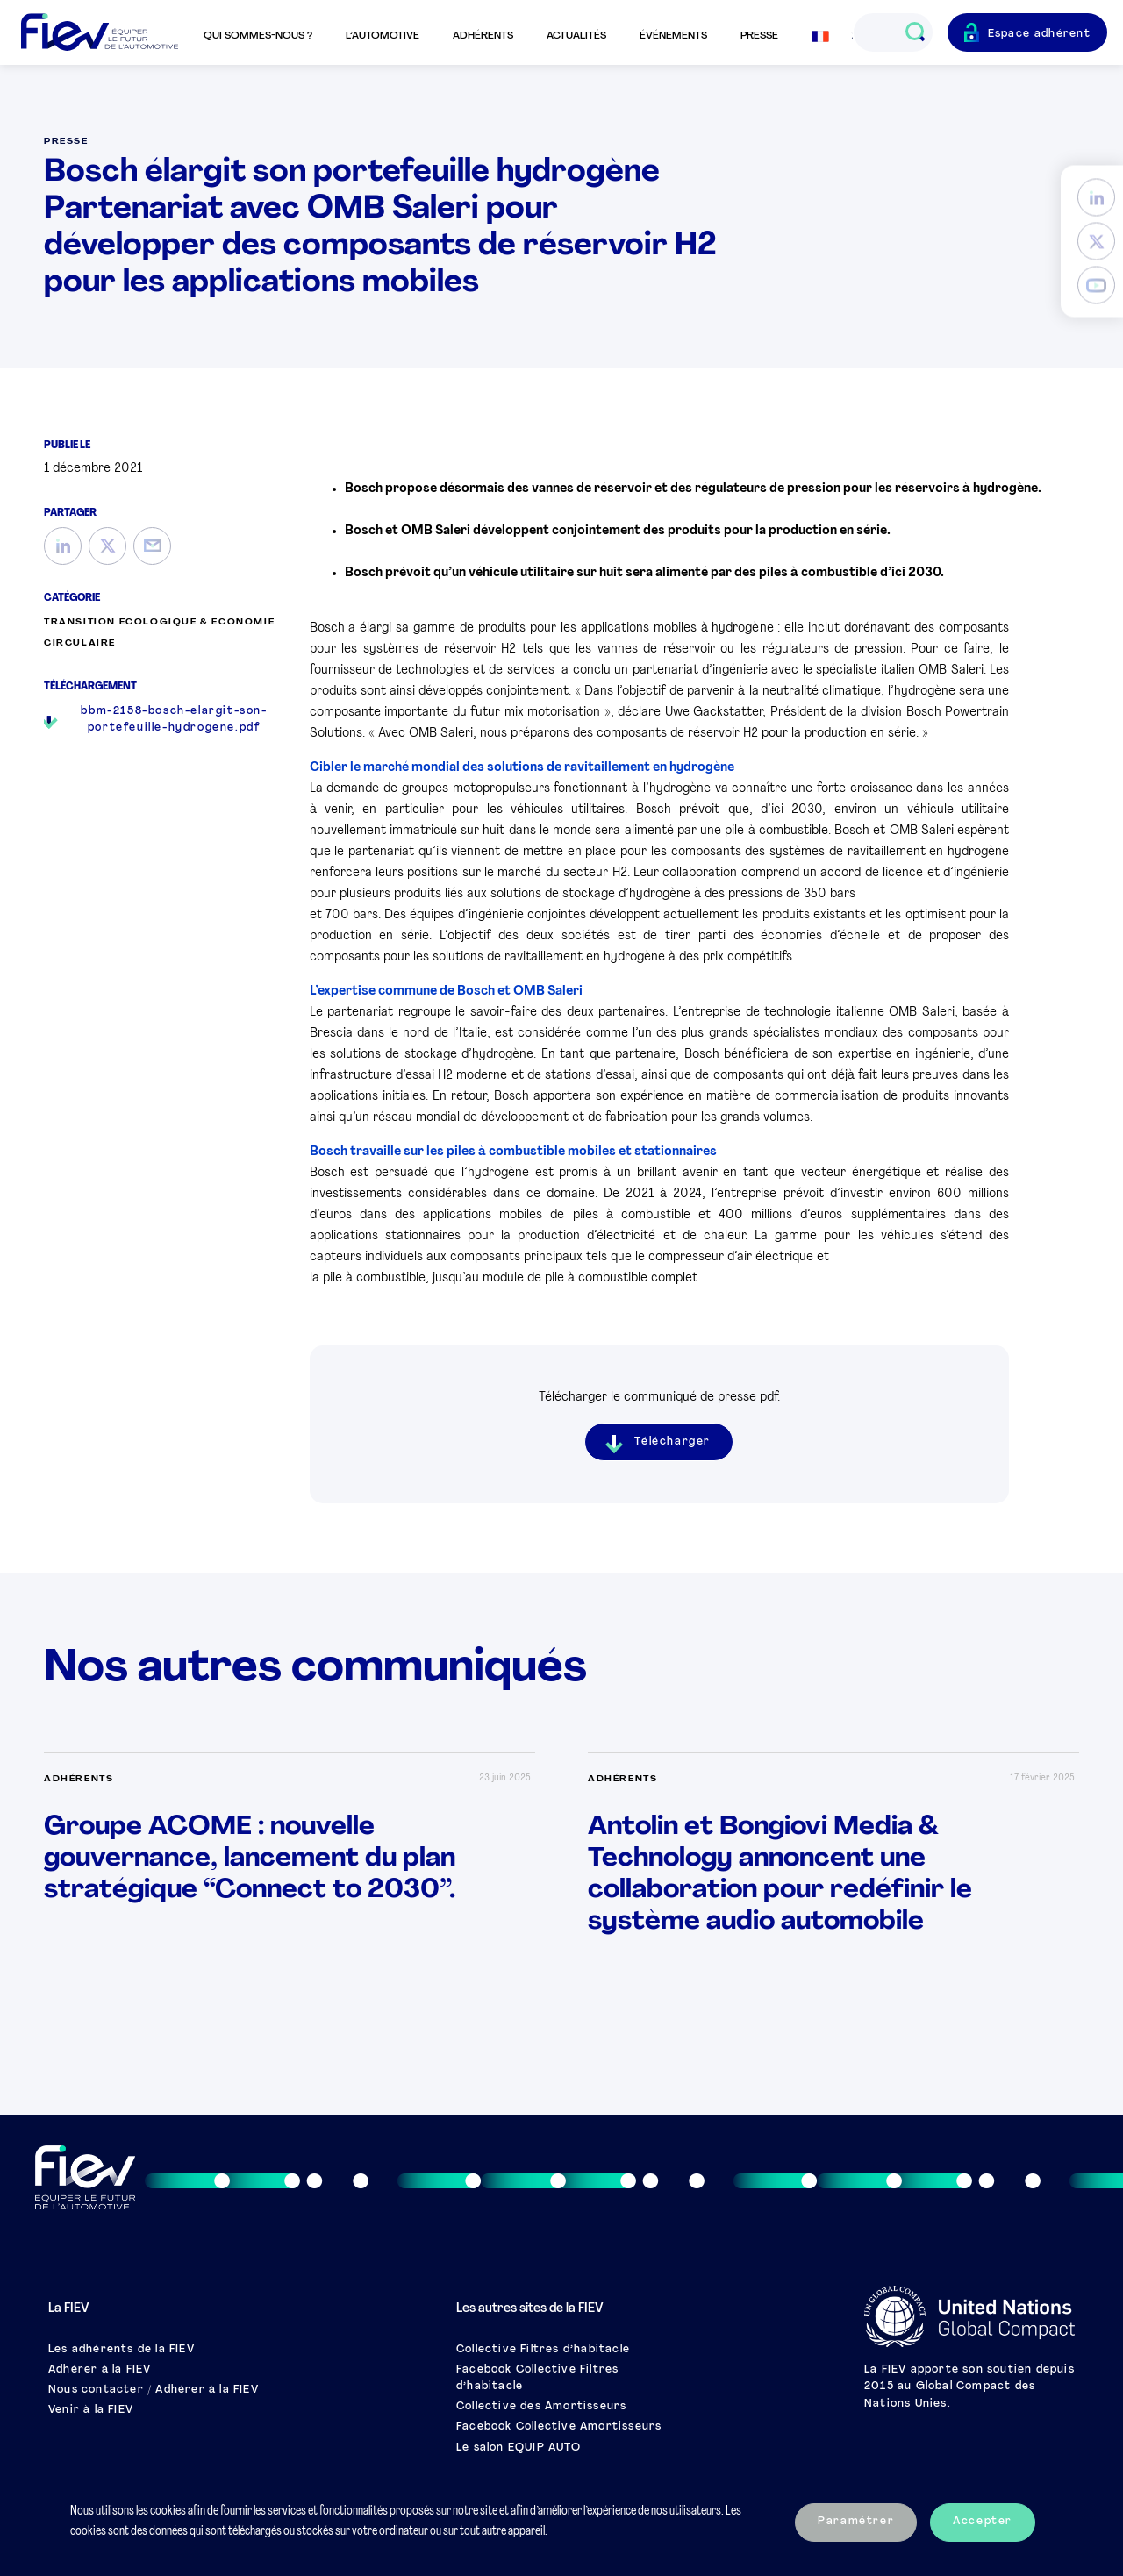  Describe the element at coordinates (1039, 34) in the screenshot. I see `Espace adhérent` at that location.